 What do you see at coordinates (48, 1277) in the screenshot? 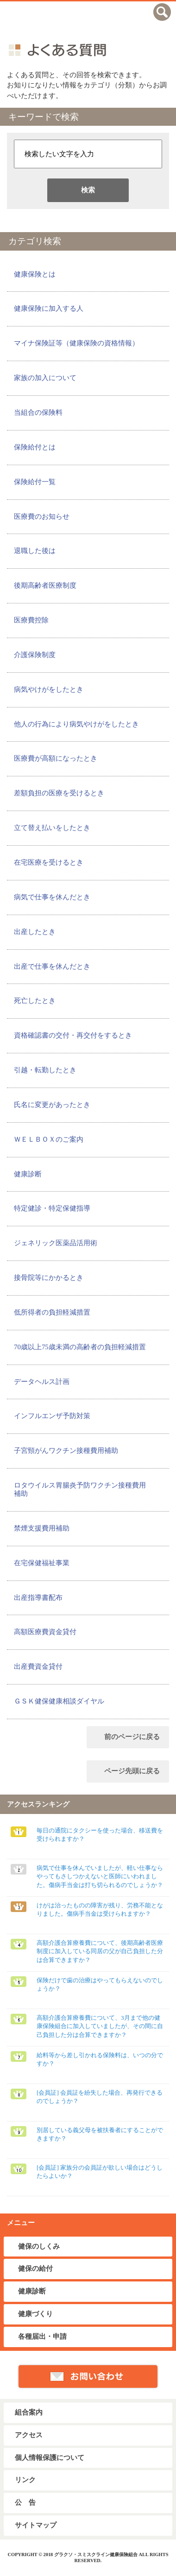
I see `接骨院等にかかるとき` at bounding box center [48, 1277].